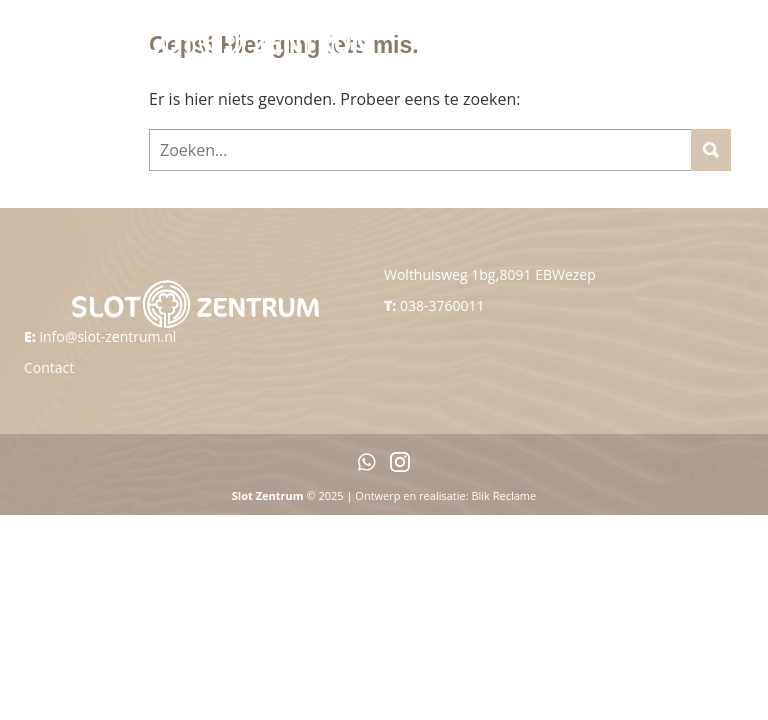 This screenshot has height=720, width=768. What do you see at coordinates (503, 495) in the screenshot?
I see `Blik Reclame` at bounding box center [503, 495].